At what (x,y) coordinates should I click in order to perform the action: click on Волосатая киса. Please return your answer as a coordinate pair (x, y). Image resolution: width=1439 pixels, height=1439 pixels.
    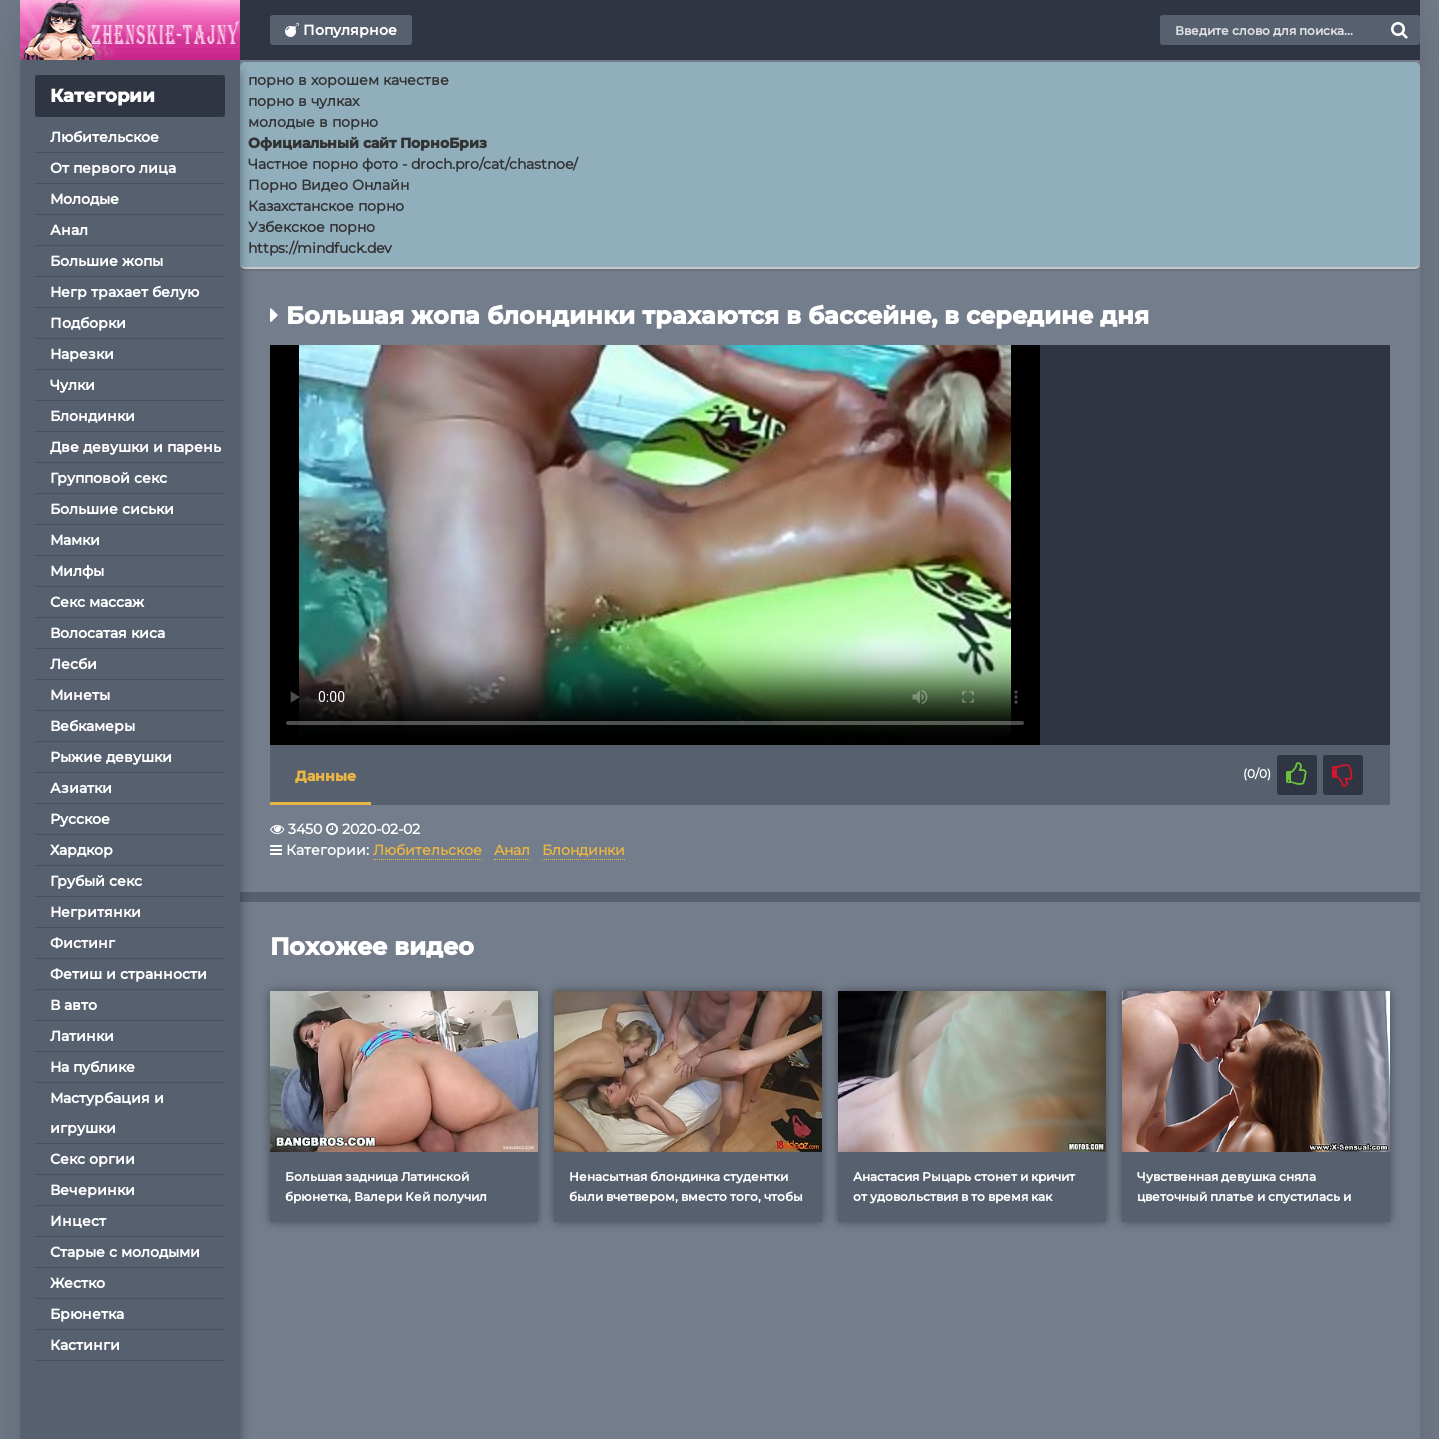
    Looking at the image, I should click on (107, 633).